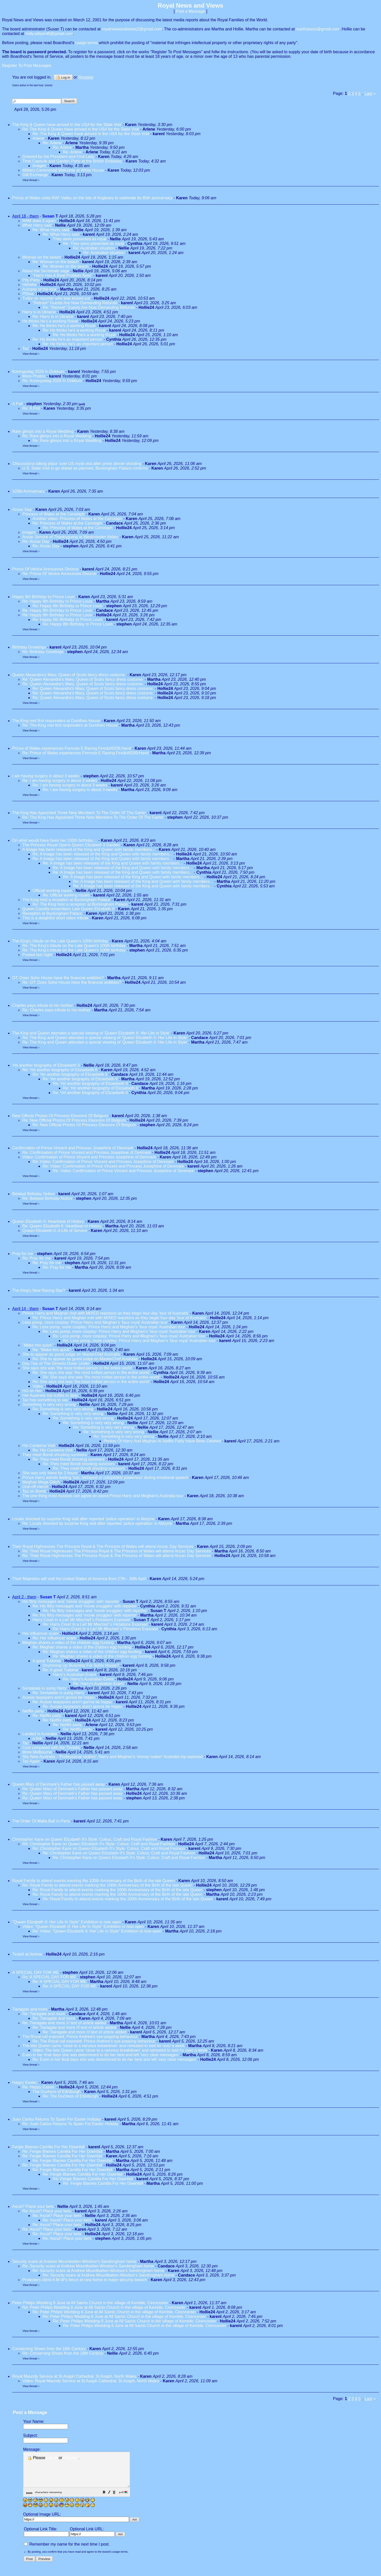 This screenshot has height=2576, width=381. Describe the element at coordinates (68, 909) in the screenshot. I see `Queen Camilla remembers Late Queen Elizabeth II` at that location.